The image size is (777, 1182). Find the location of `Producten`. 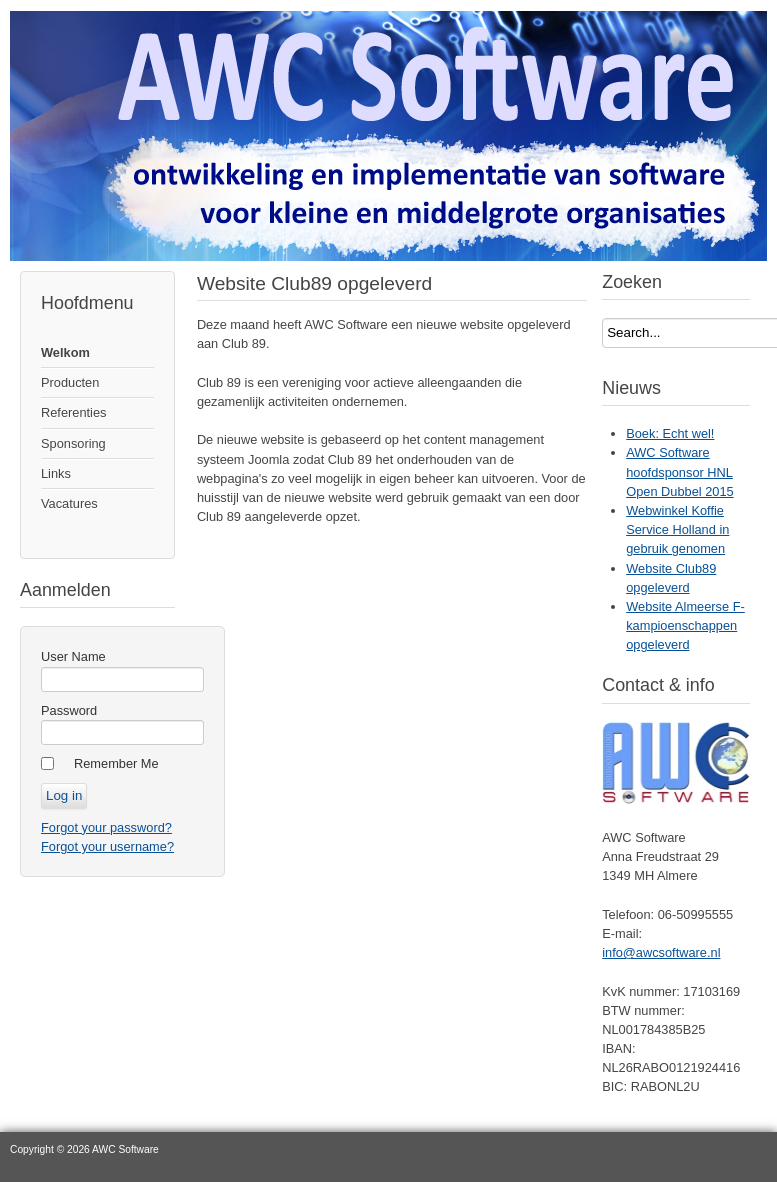

Producten is located at coordinates (70, 382).